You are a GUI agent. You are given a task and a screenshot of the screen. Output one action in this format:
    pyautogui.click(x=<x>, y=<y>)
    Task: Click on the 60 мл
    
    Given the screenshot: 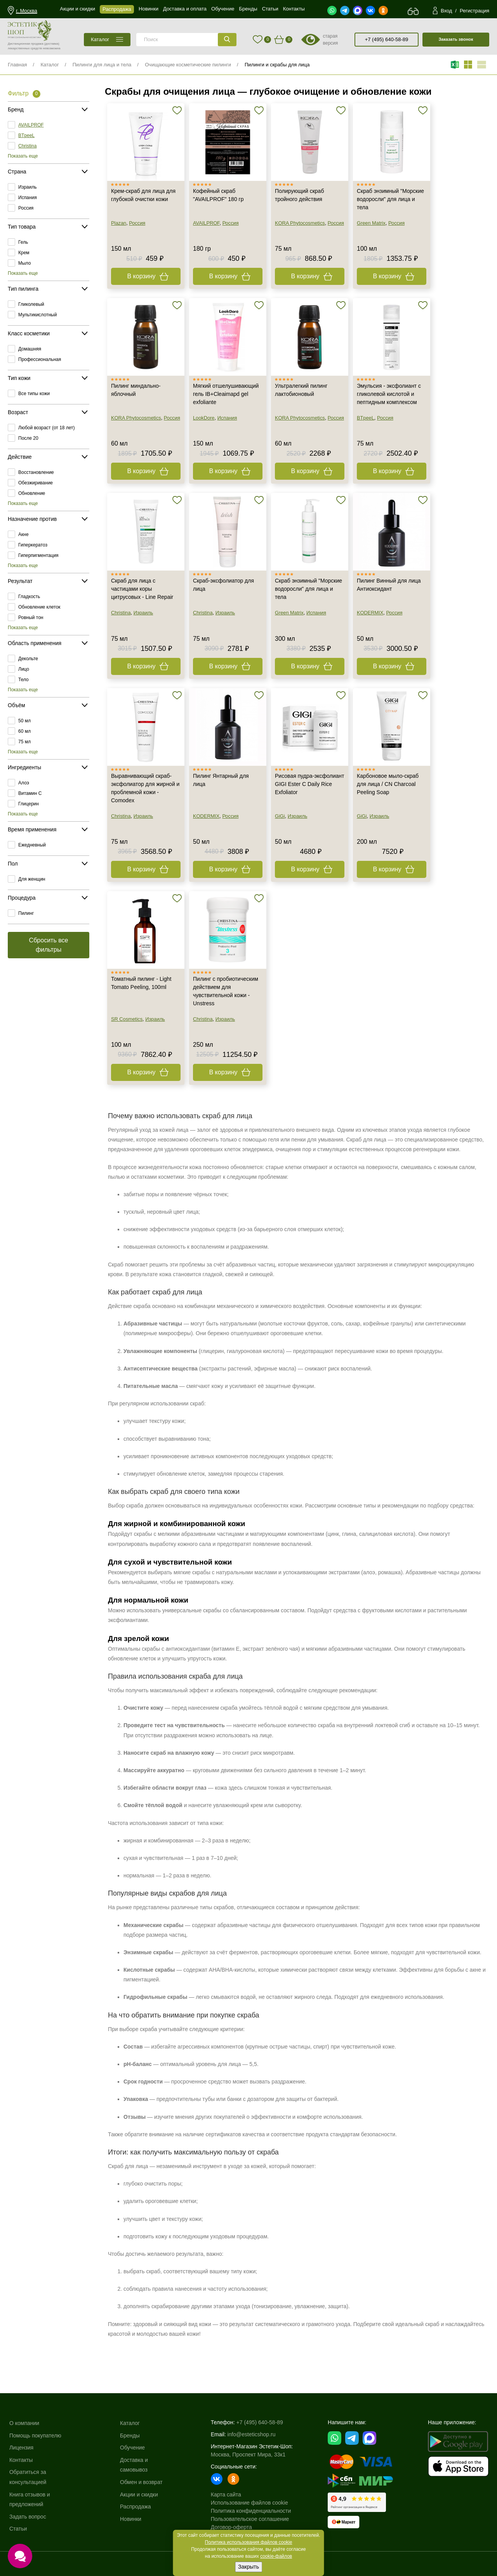 What is the action you would take?
    pyautogui.click(x=24, y=731)
    